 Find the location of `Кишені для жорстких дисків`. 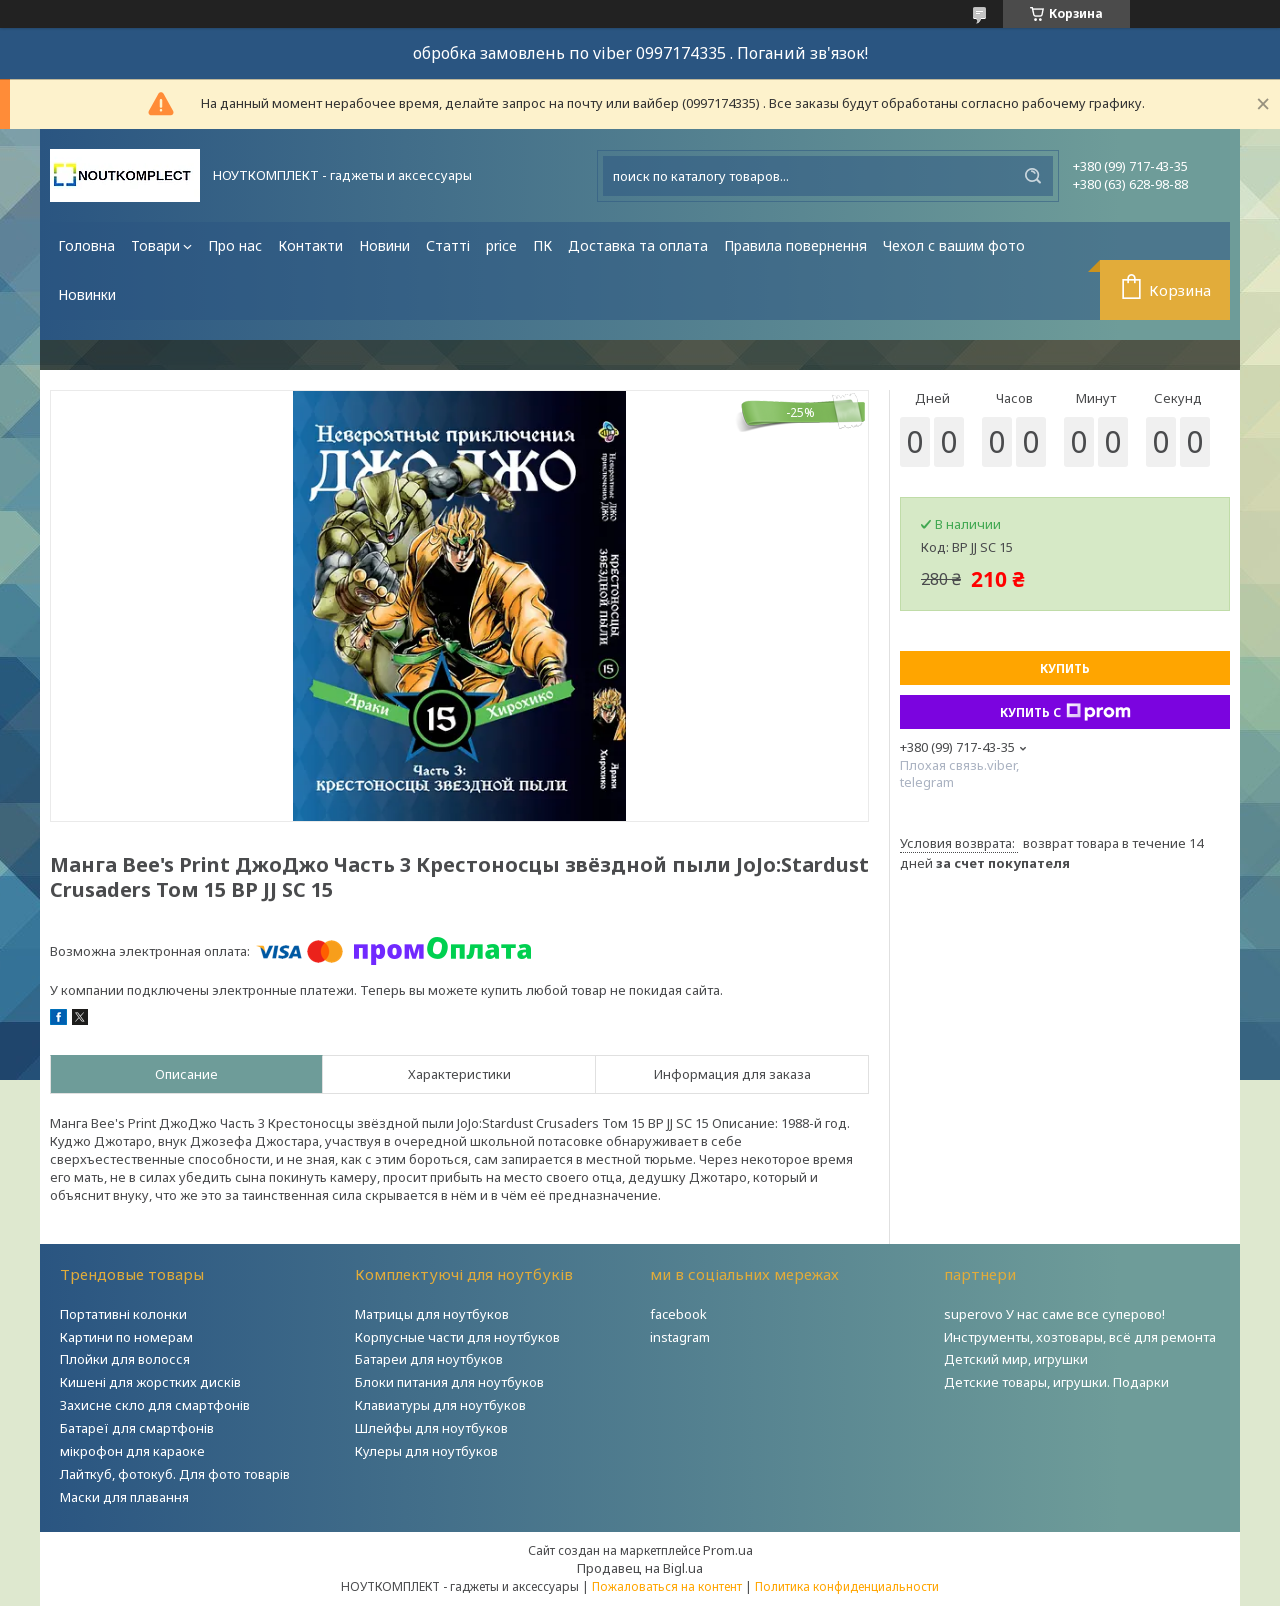

Кишені для жорстких дисків is located at coordinates (150, 1382).